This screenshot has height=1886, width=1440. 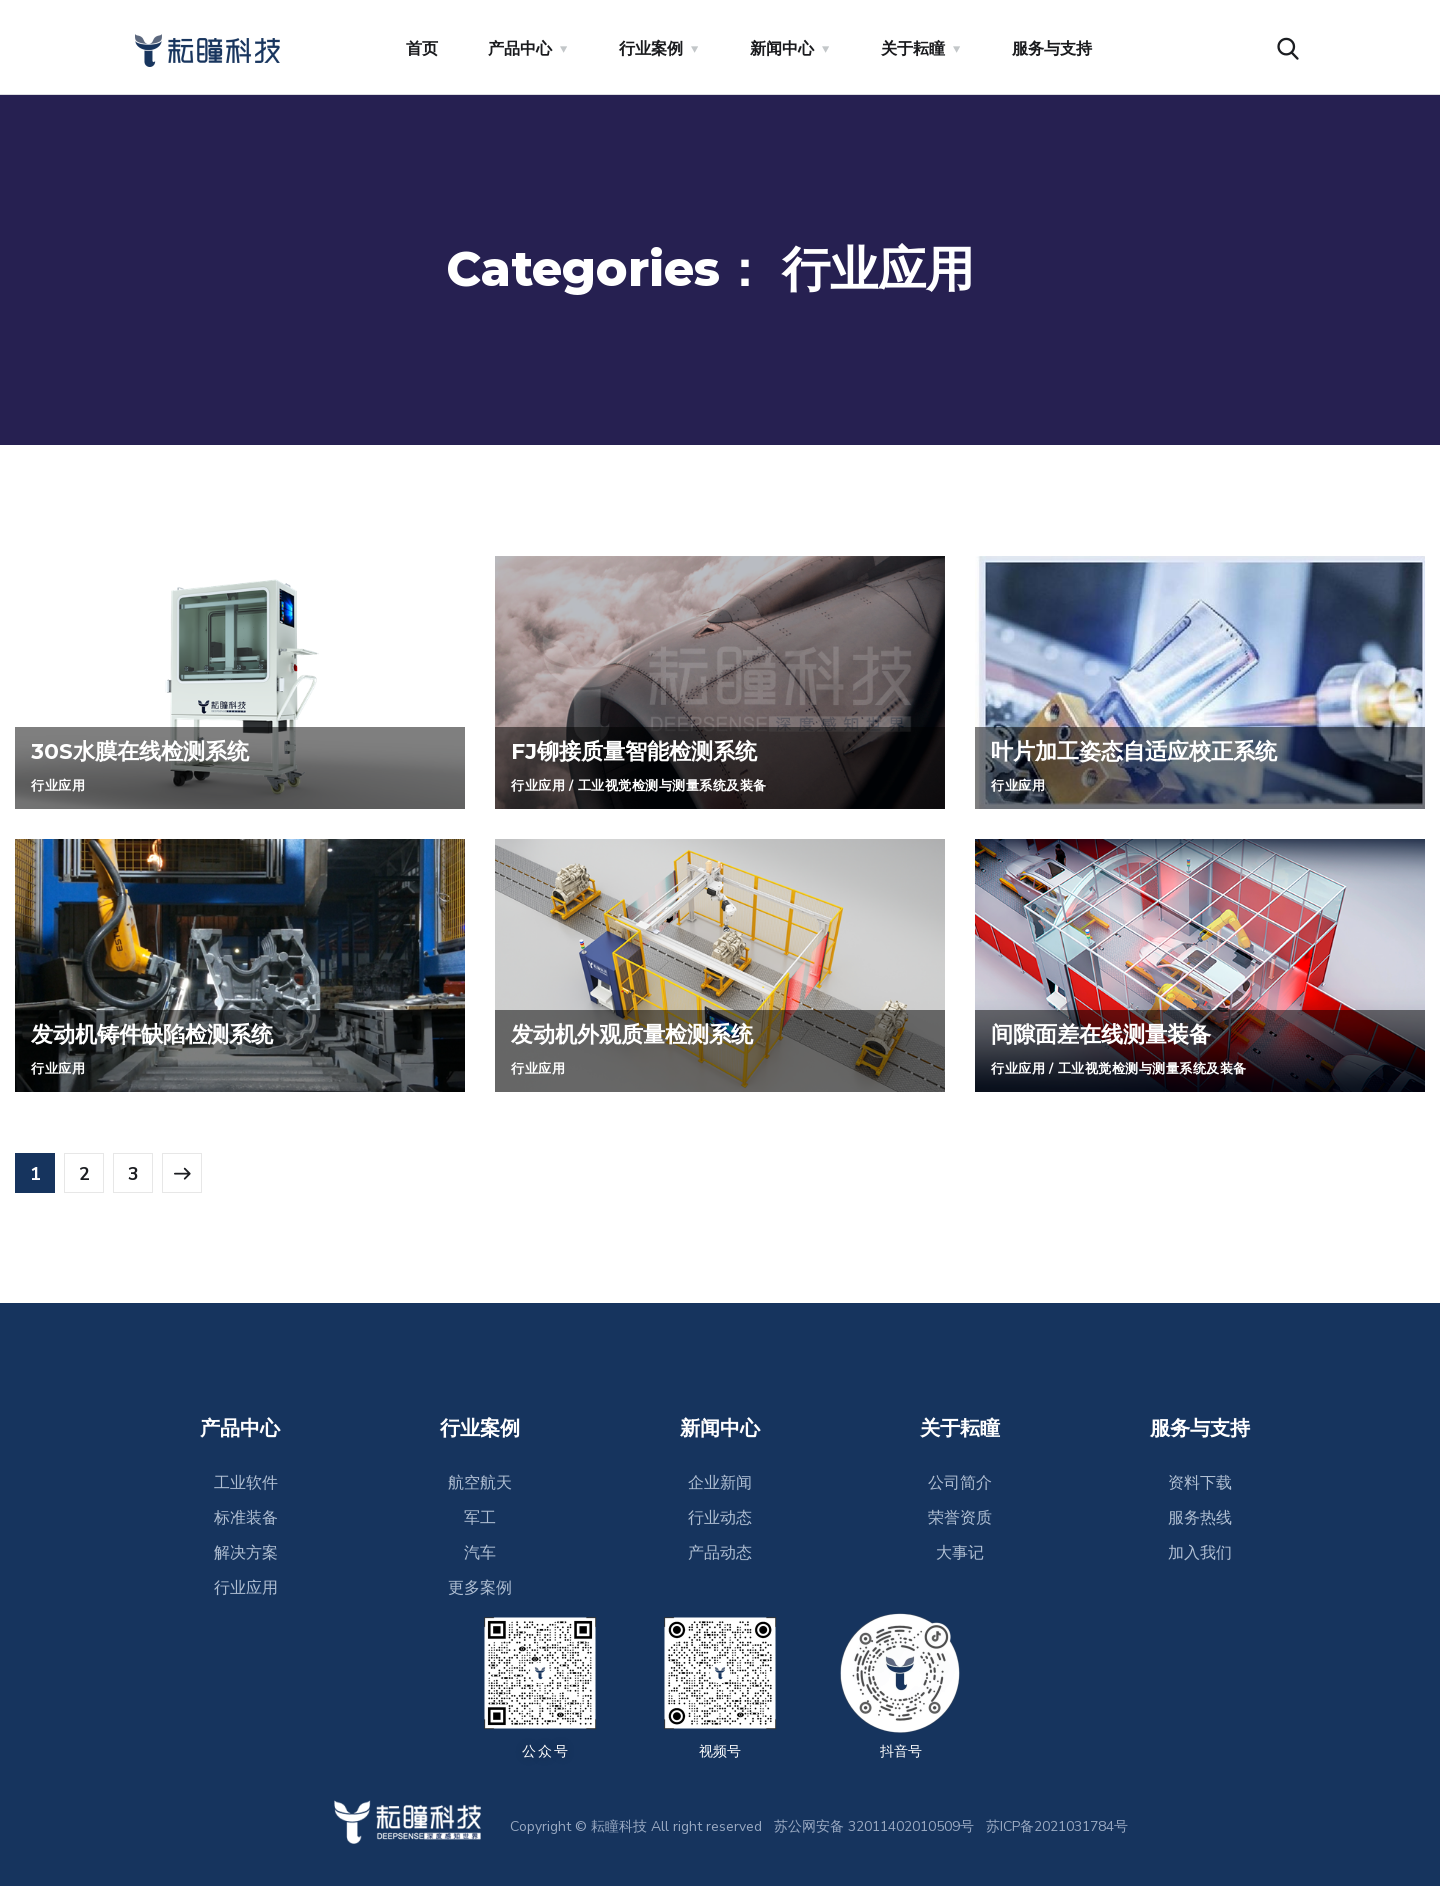 What do you see at coordinates (645, 750) in the screenshot?
I see `FJ铆接质量智能检测系统` at bounding box center [645, 750].